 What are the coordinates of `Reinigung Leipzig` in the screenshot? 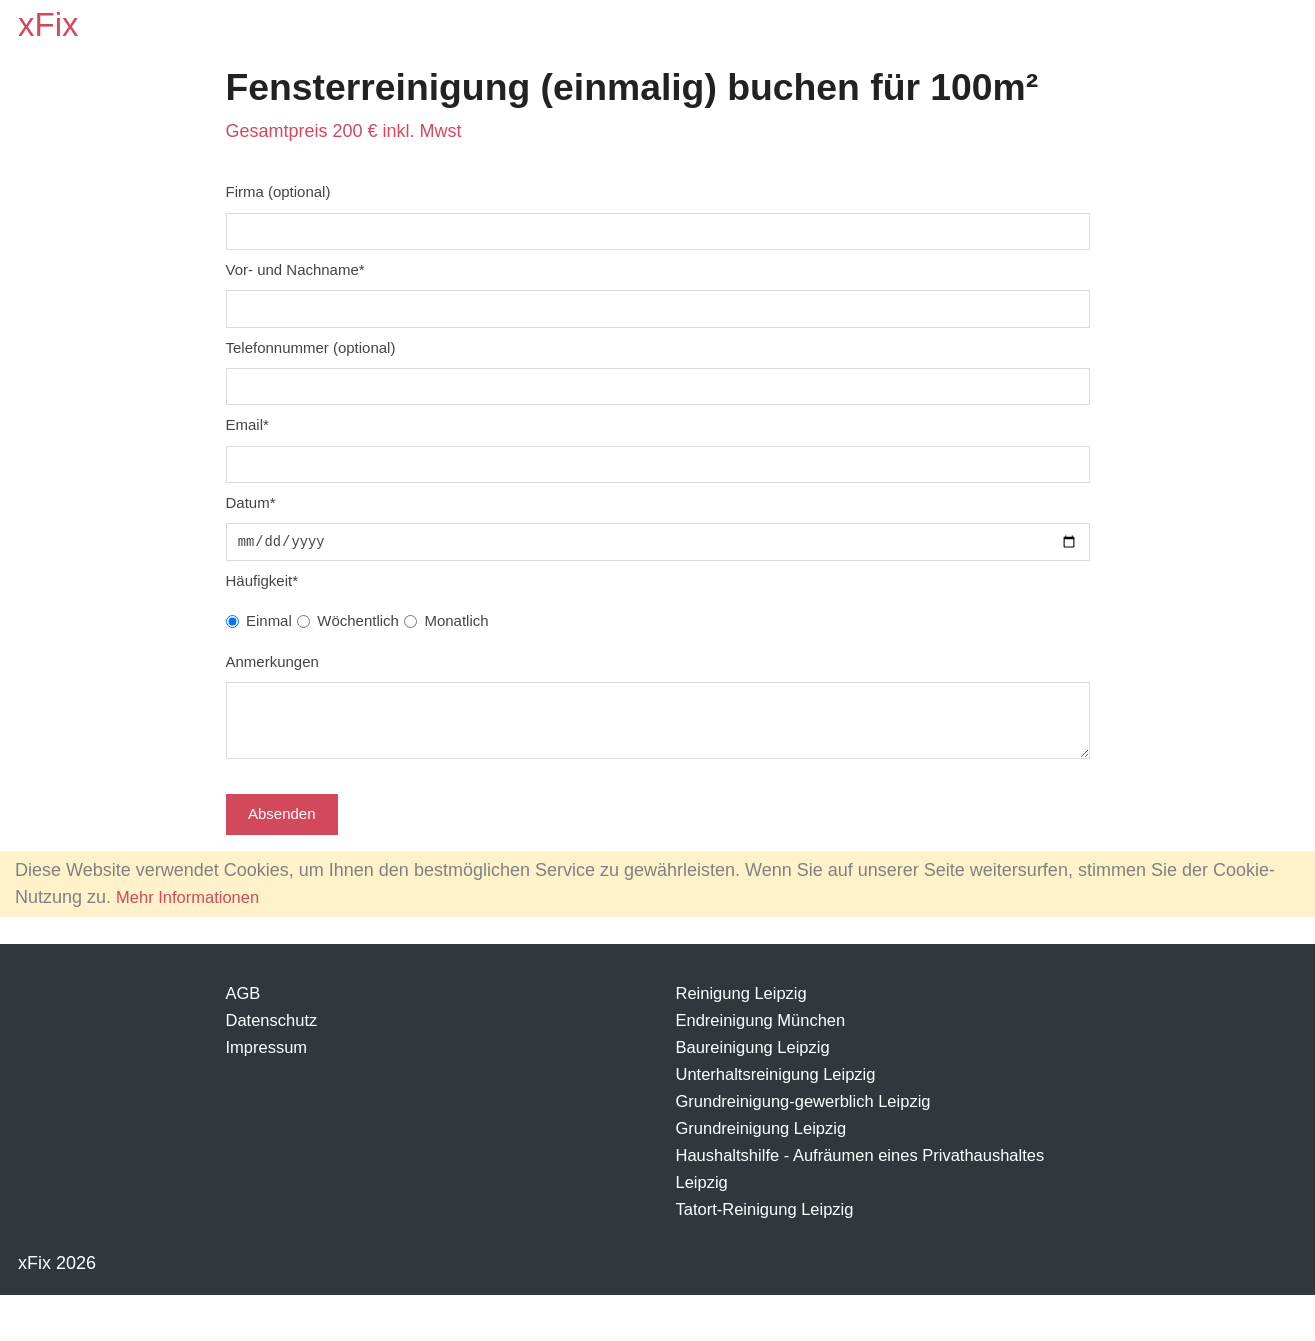 It's located at (747, 1039).